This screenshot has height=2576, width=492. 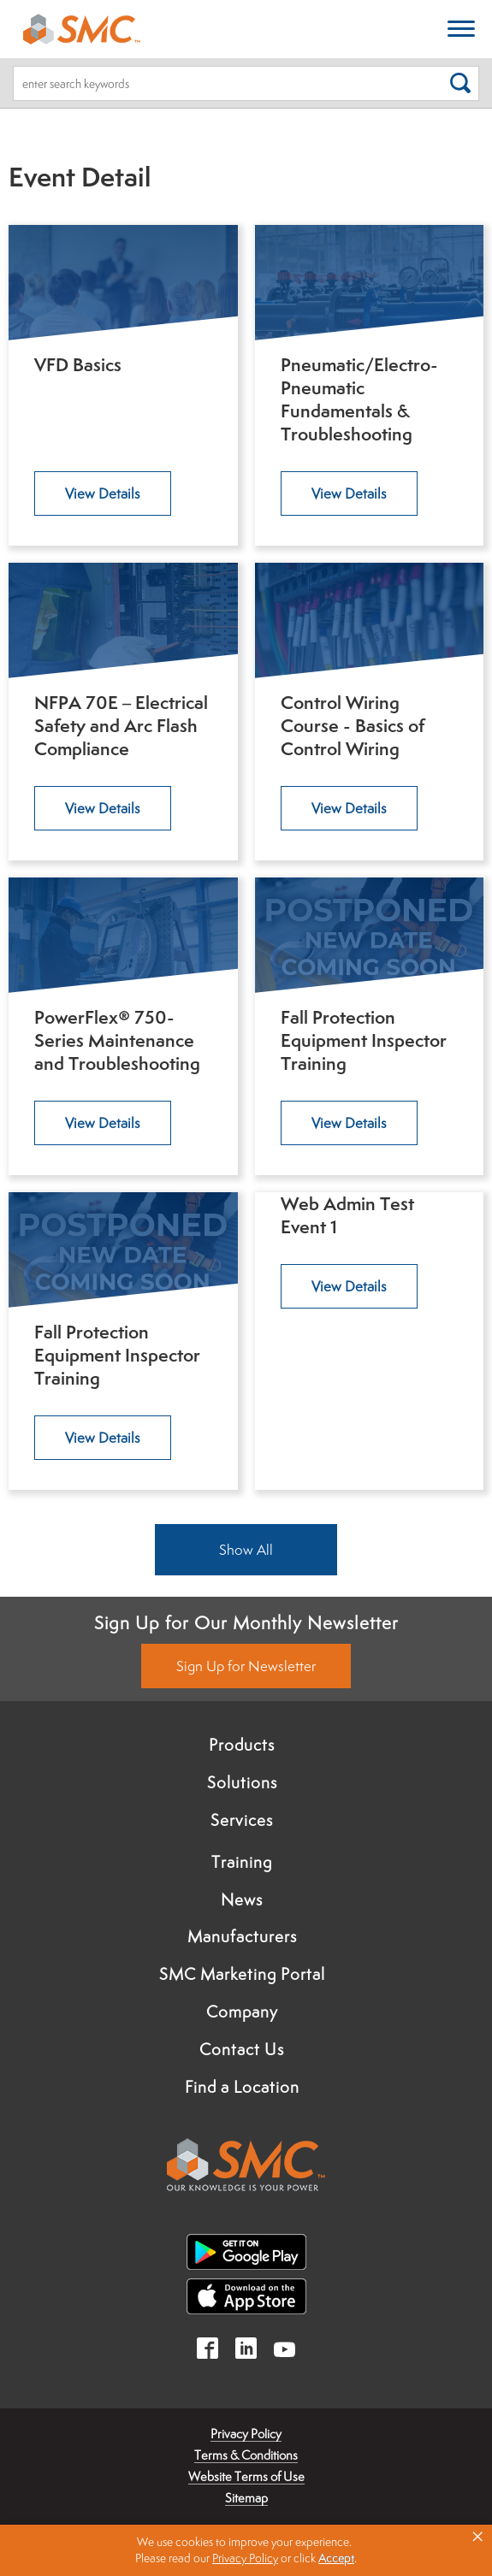 I want to click on Training, so click(x=241, y=1862).